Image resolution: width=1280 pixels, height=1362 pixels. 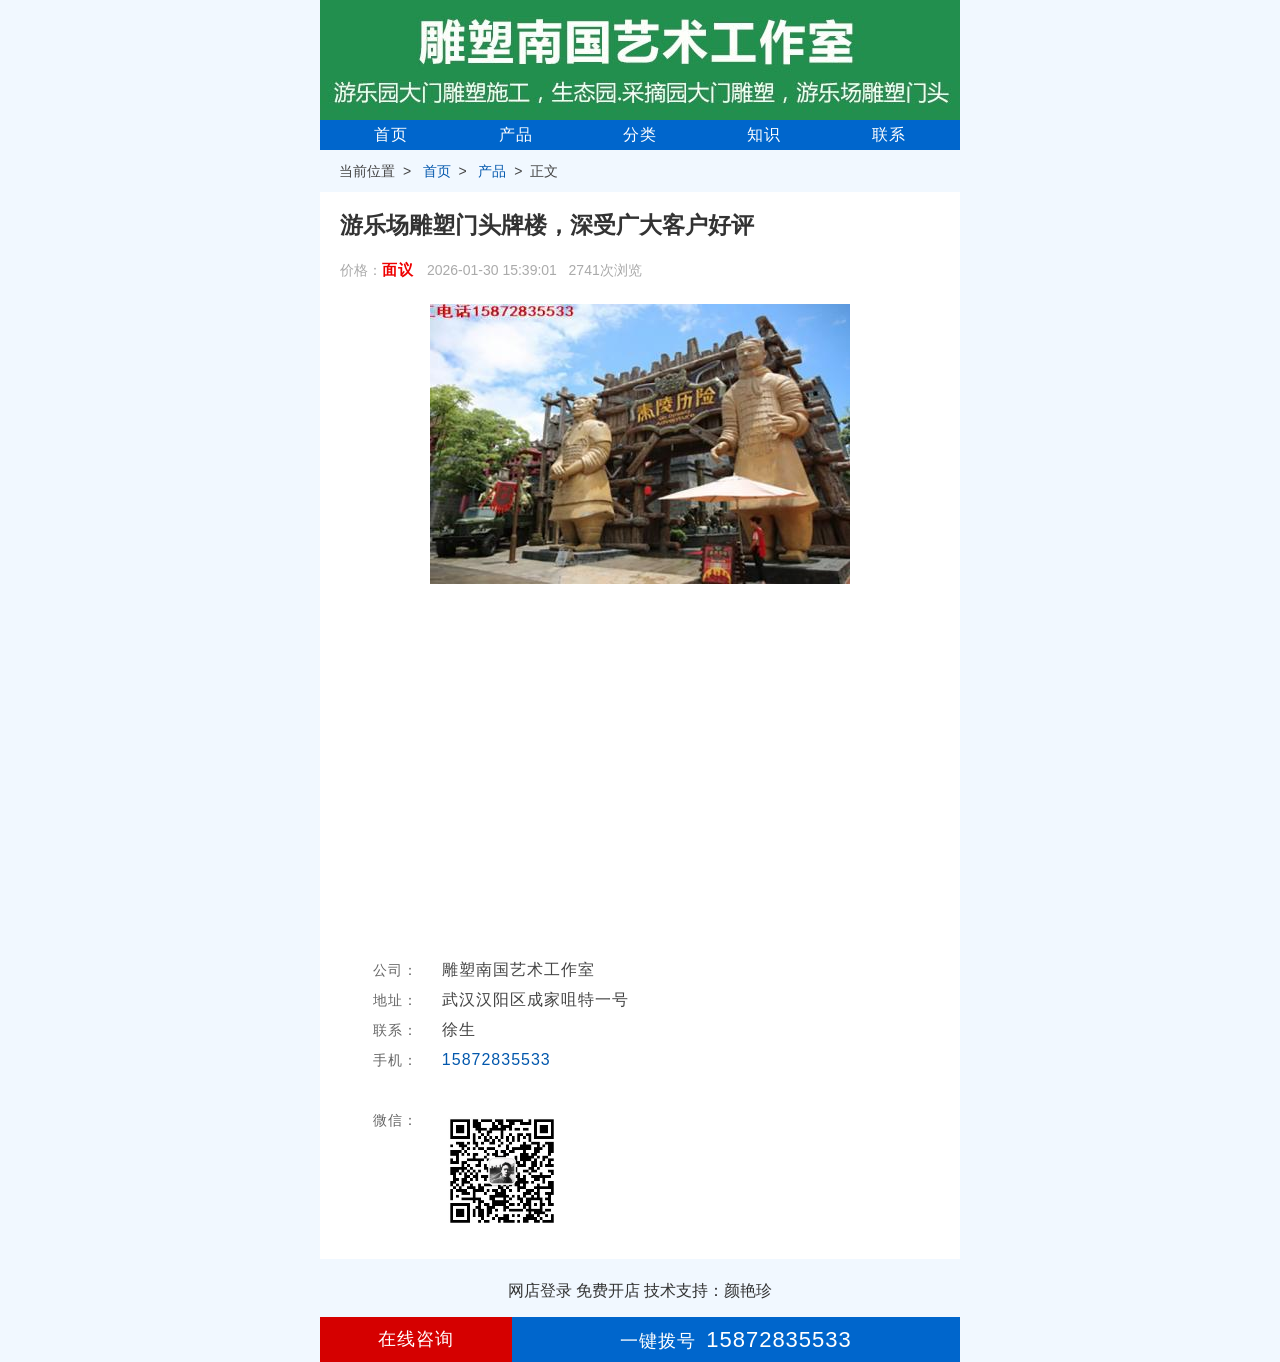 I want to click on 免费开店, so click(x=608, y=1290).